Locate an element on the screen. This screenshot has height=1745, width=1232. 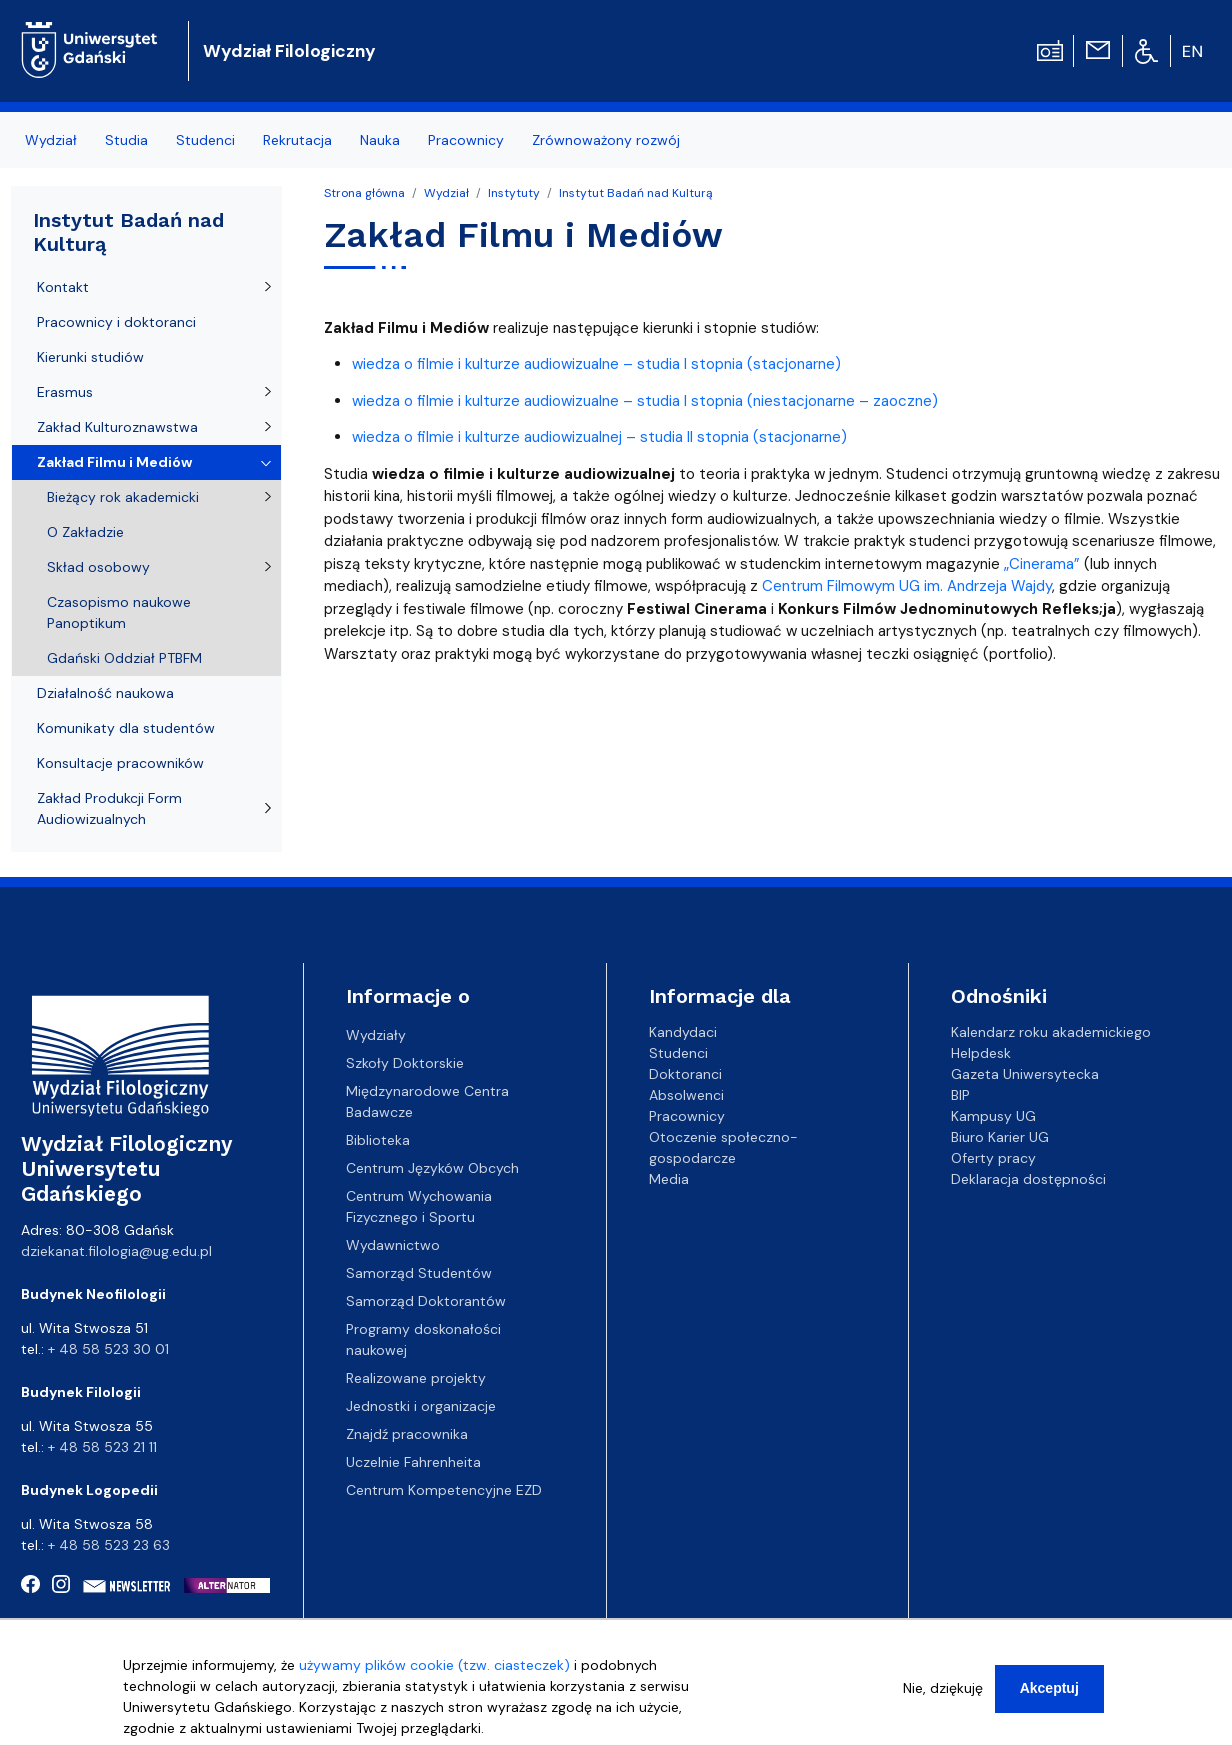
Akceptuj is located at coordinates (1049, 1695).